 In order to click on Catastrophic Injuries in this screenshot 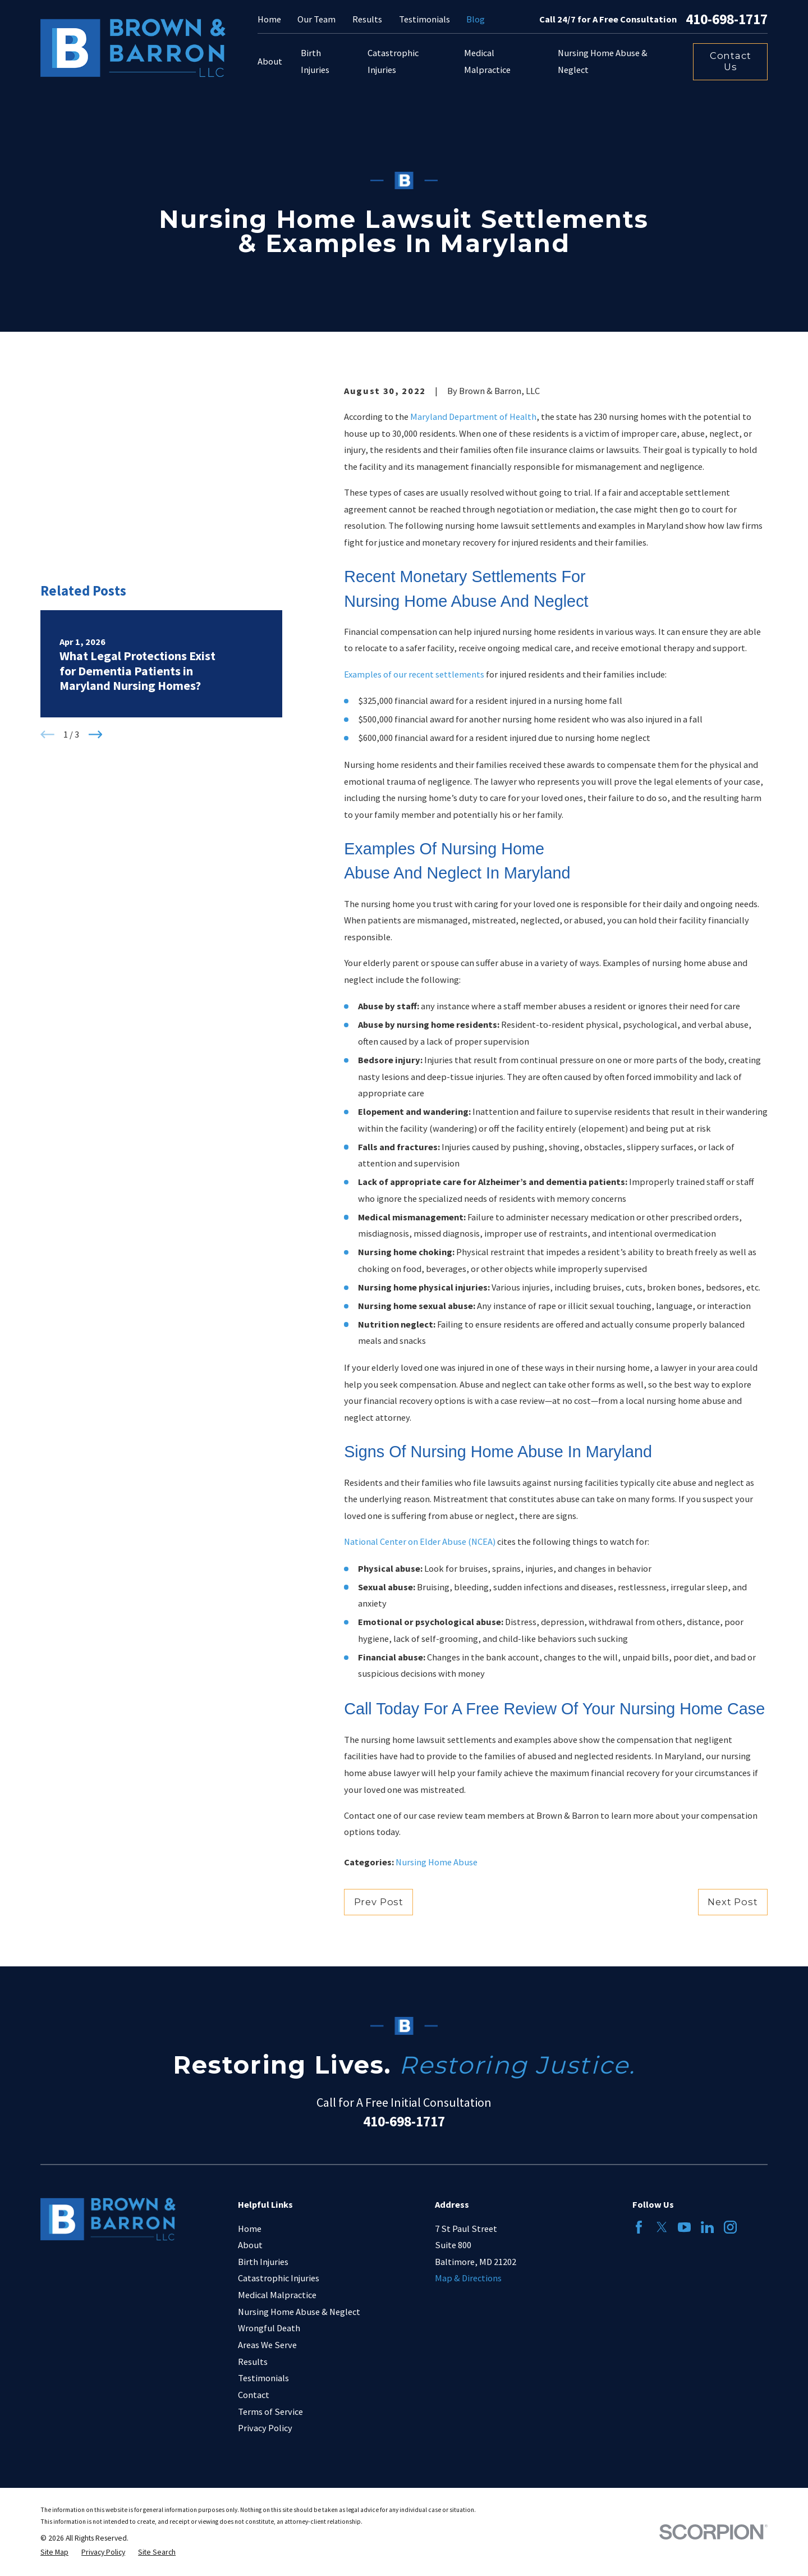, I will do `click(278, 2278)`.